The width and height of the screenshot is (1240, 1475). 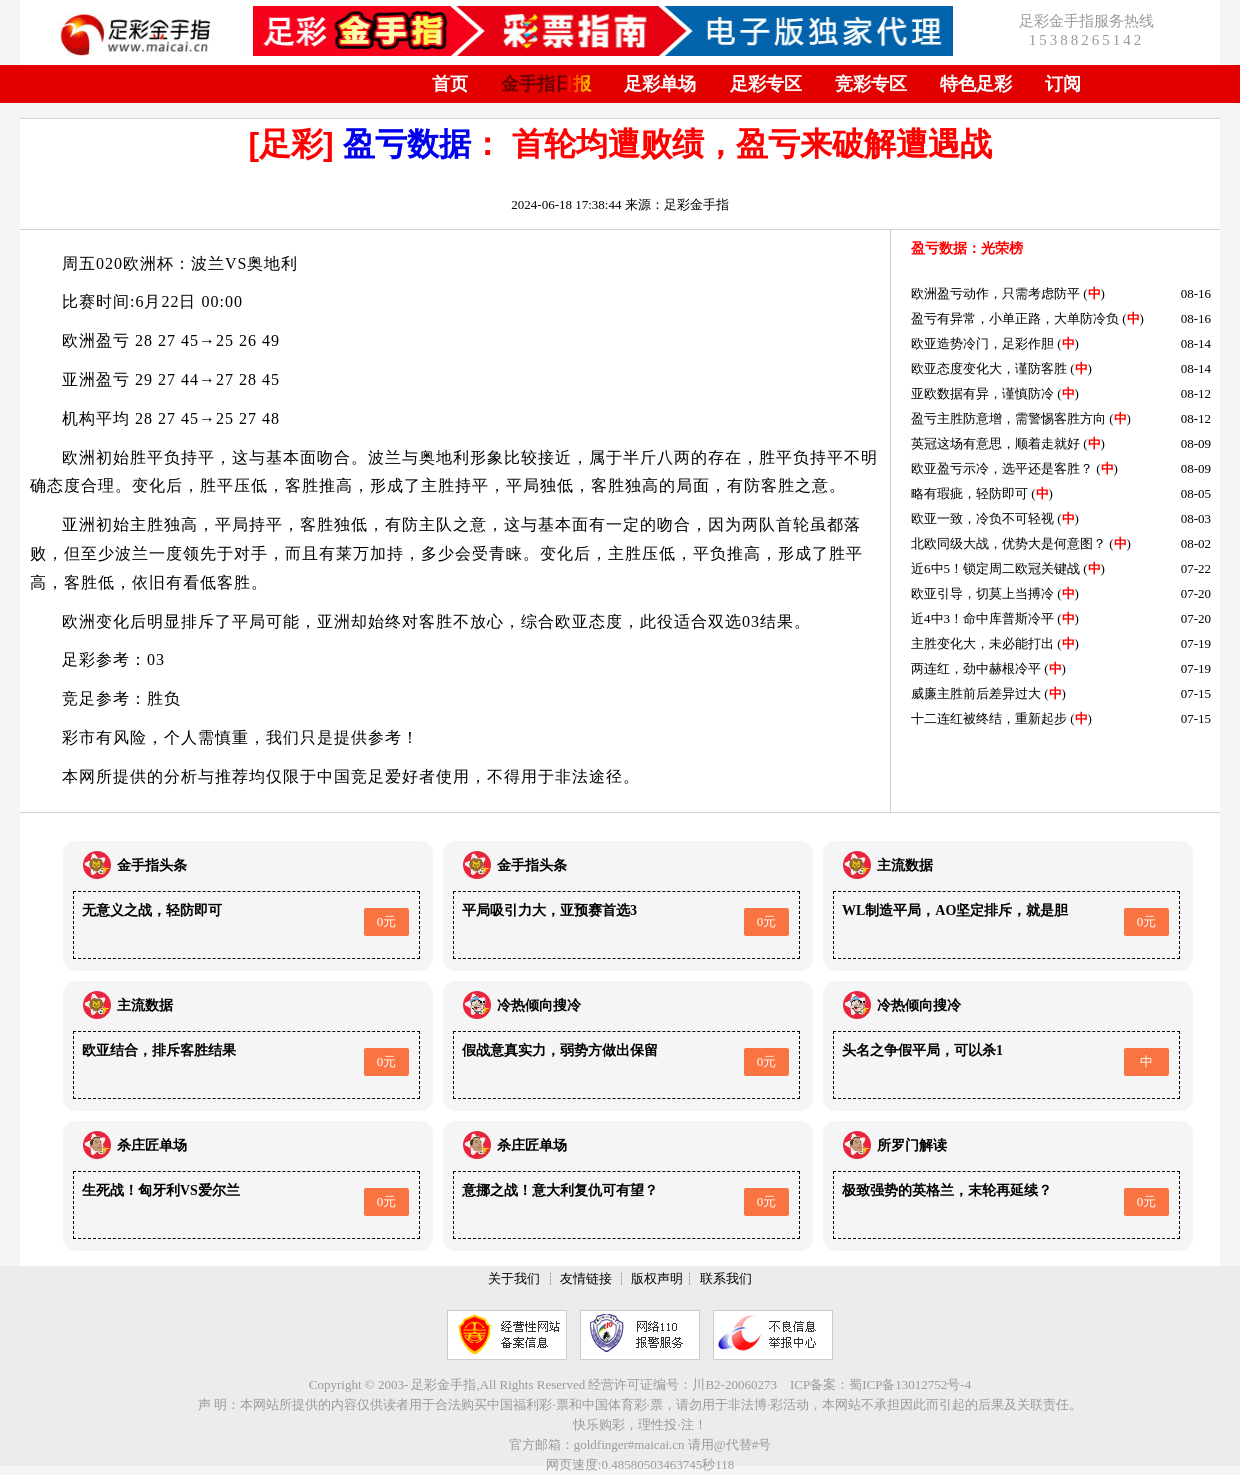 I want to click on 欧亚造势冷门，足彩作胆, so click(x=982, y=343).